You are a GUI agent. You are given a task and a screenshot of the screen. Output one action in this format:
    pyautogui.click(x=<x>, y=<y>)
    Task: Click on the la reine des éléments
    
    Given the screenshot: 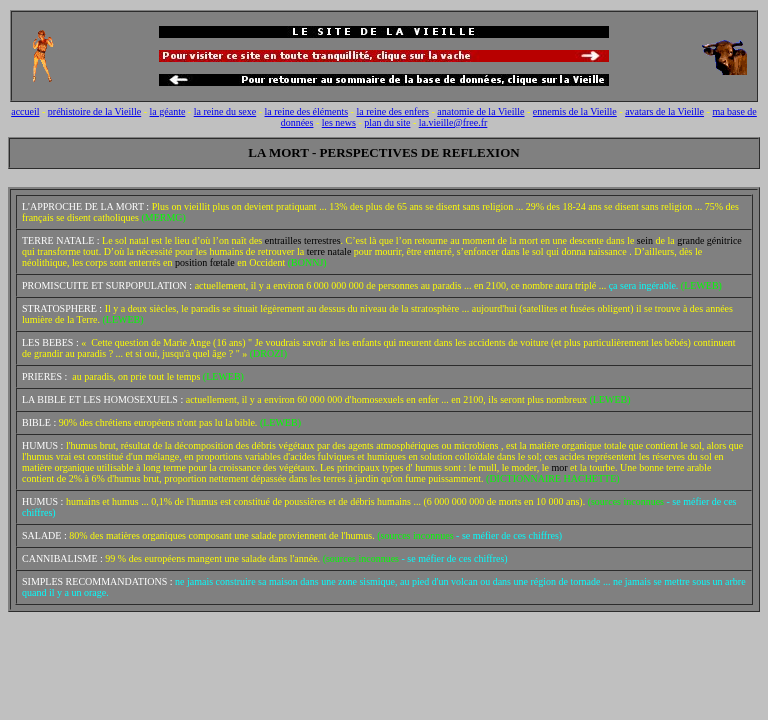 What is the action you would take?
    pyautogui.click(x=307, y=111)
    